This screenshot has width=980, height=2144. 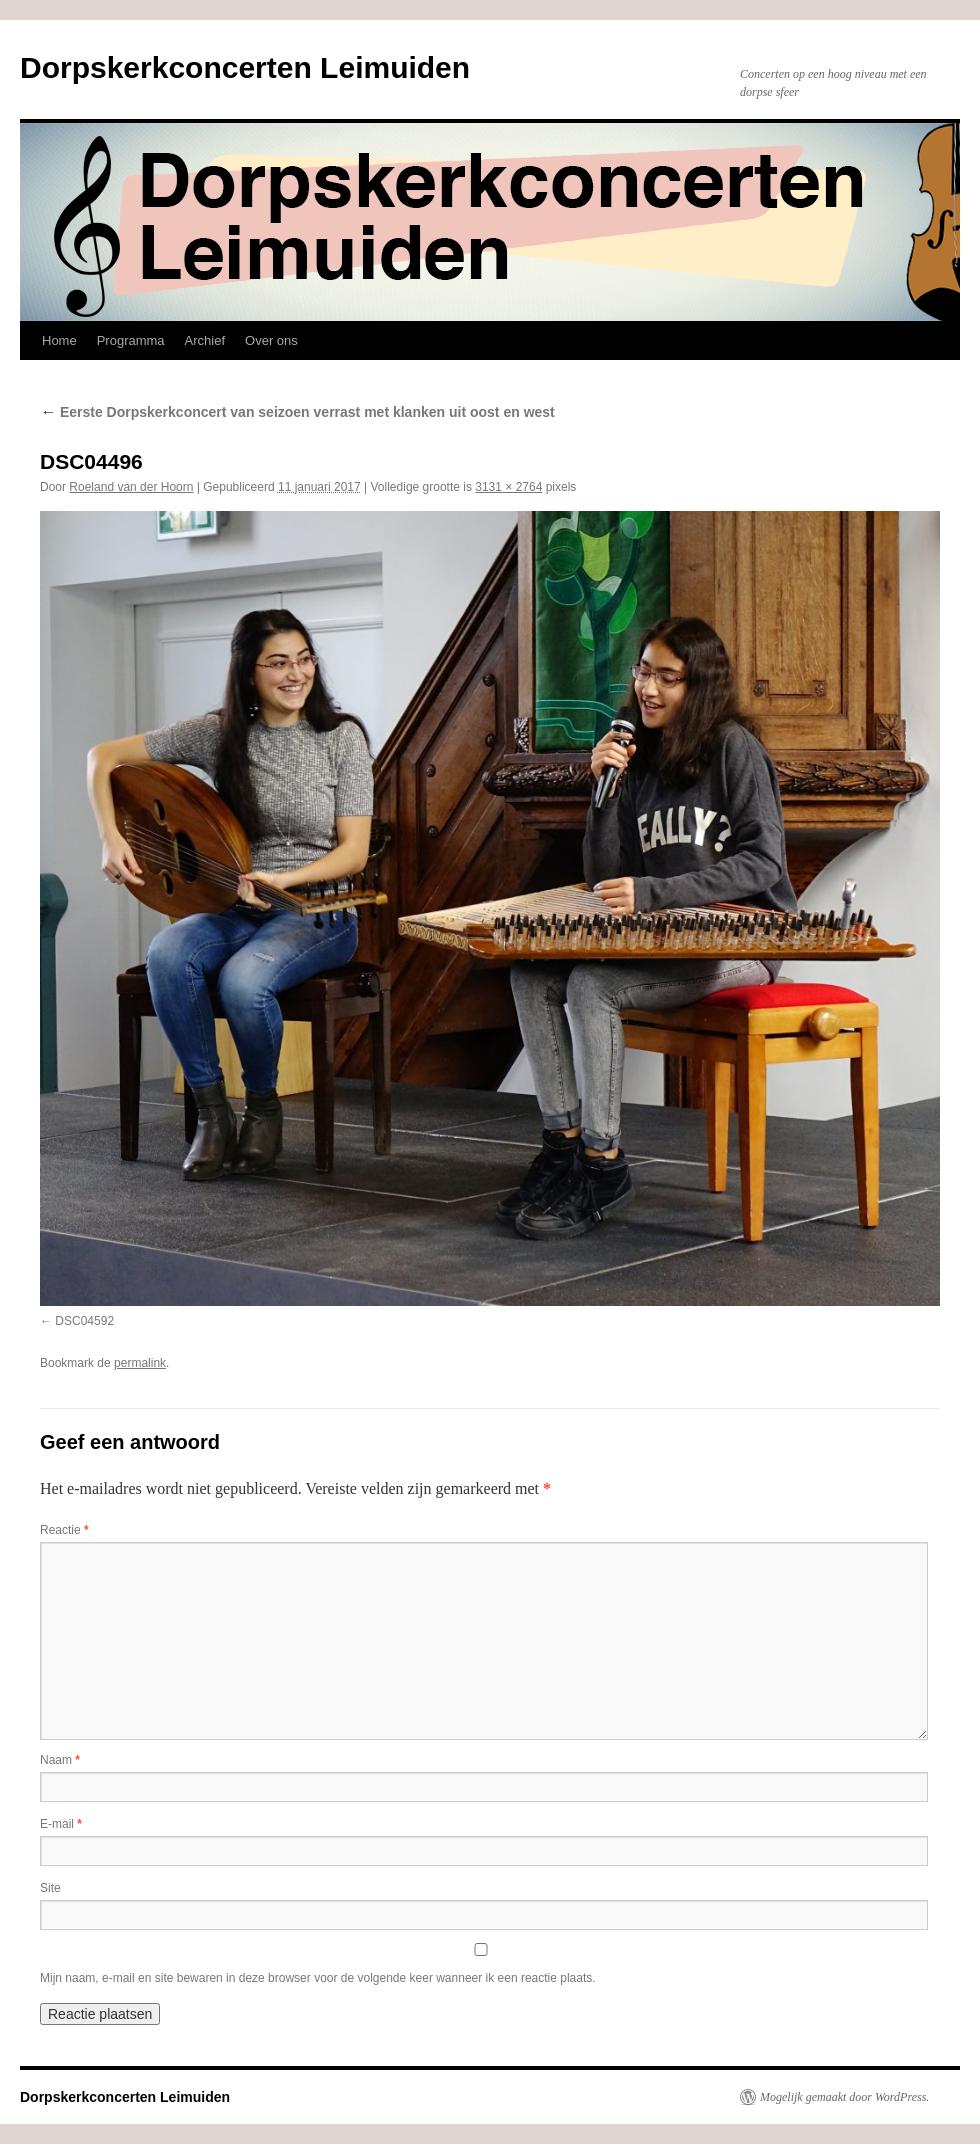 What do you see at coordinates (297, 412) in the screenshot?
I see `Eerste Dorpskerkconcert van seizoen verrast met klanken uit oost en west` at bounding box center [297, 412].